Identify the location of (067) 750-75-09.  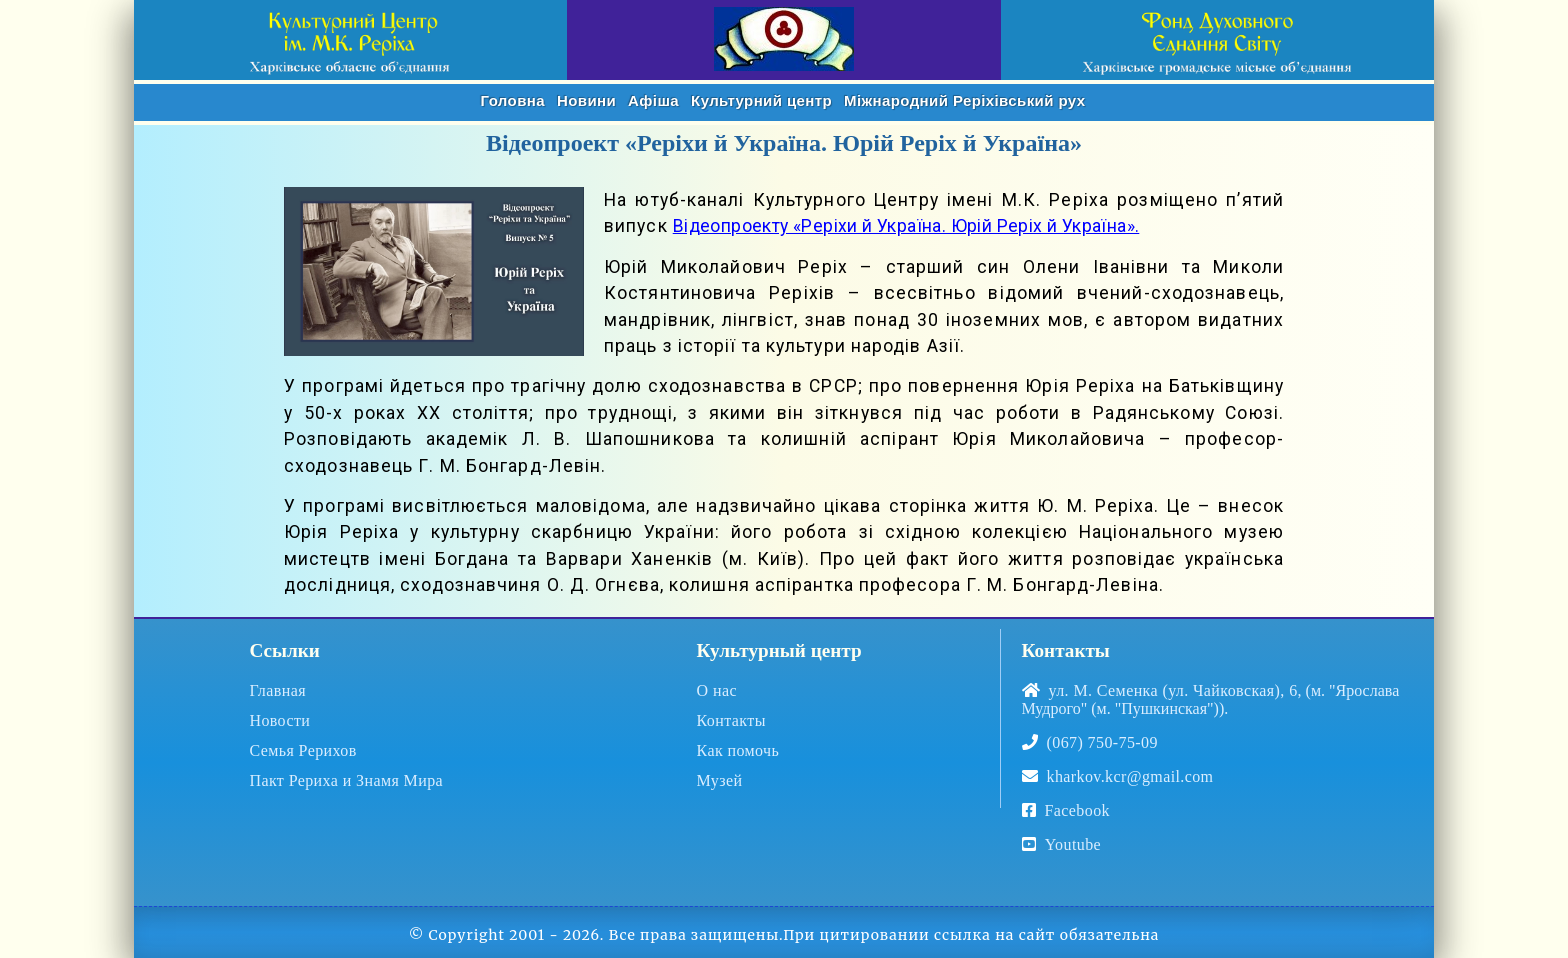
(1102, 742).